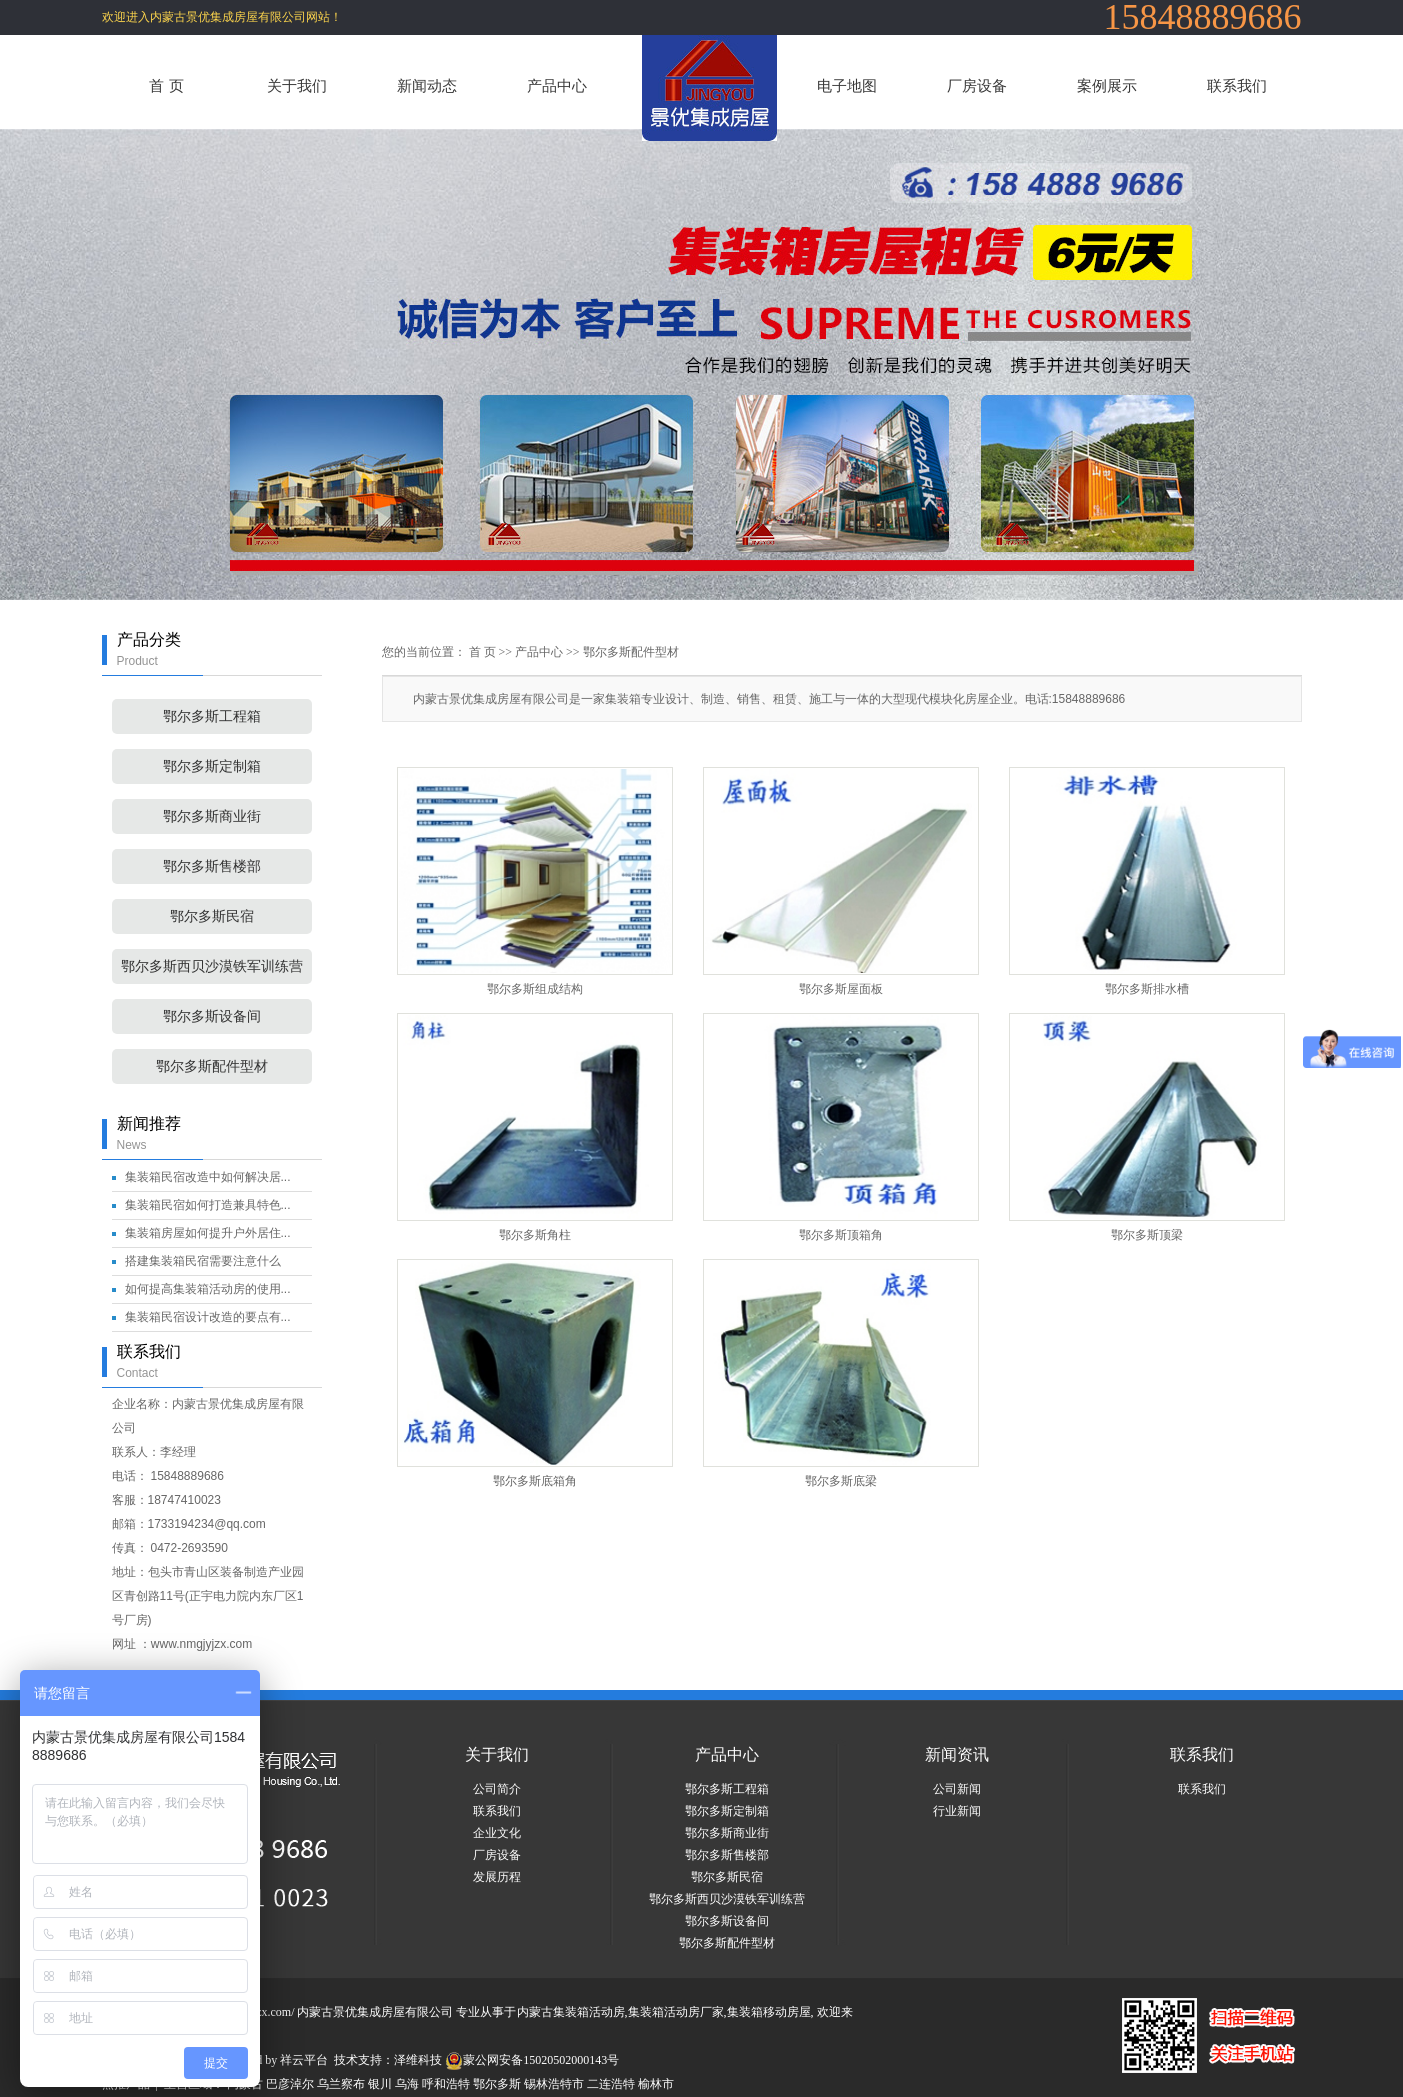 This screenshot has width=1403, height=2097. What do you see at coordinates (297, 85) in the screenshot?
I see `关于我们` at bounding box center [297, 85].